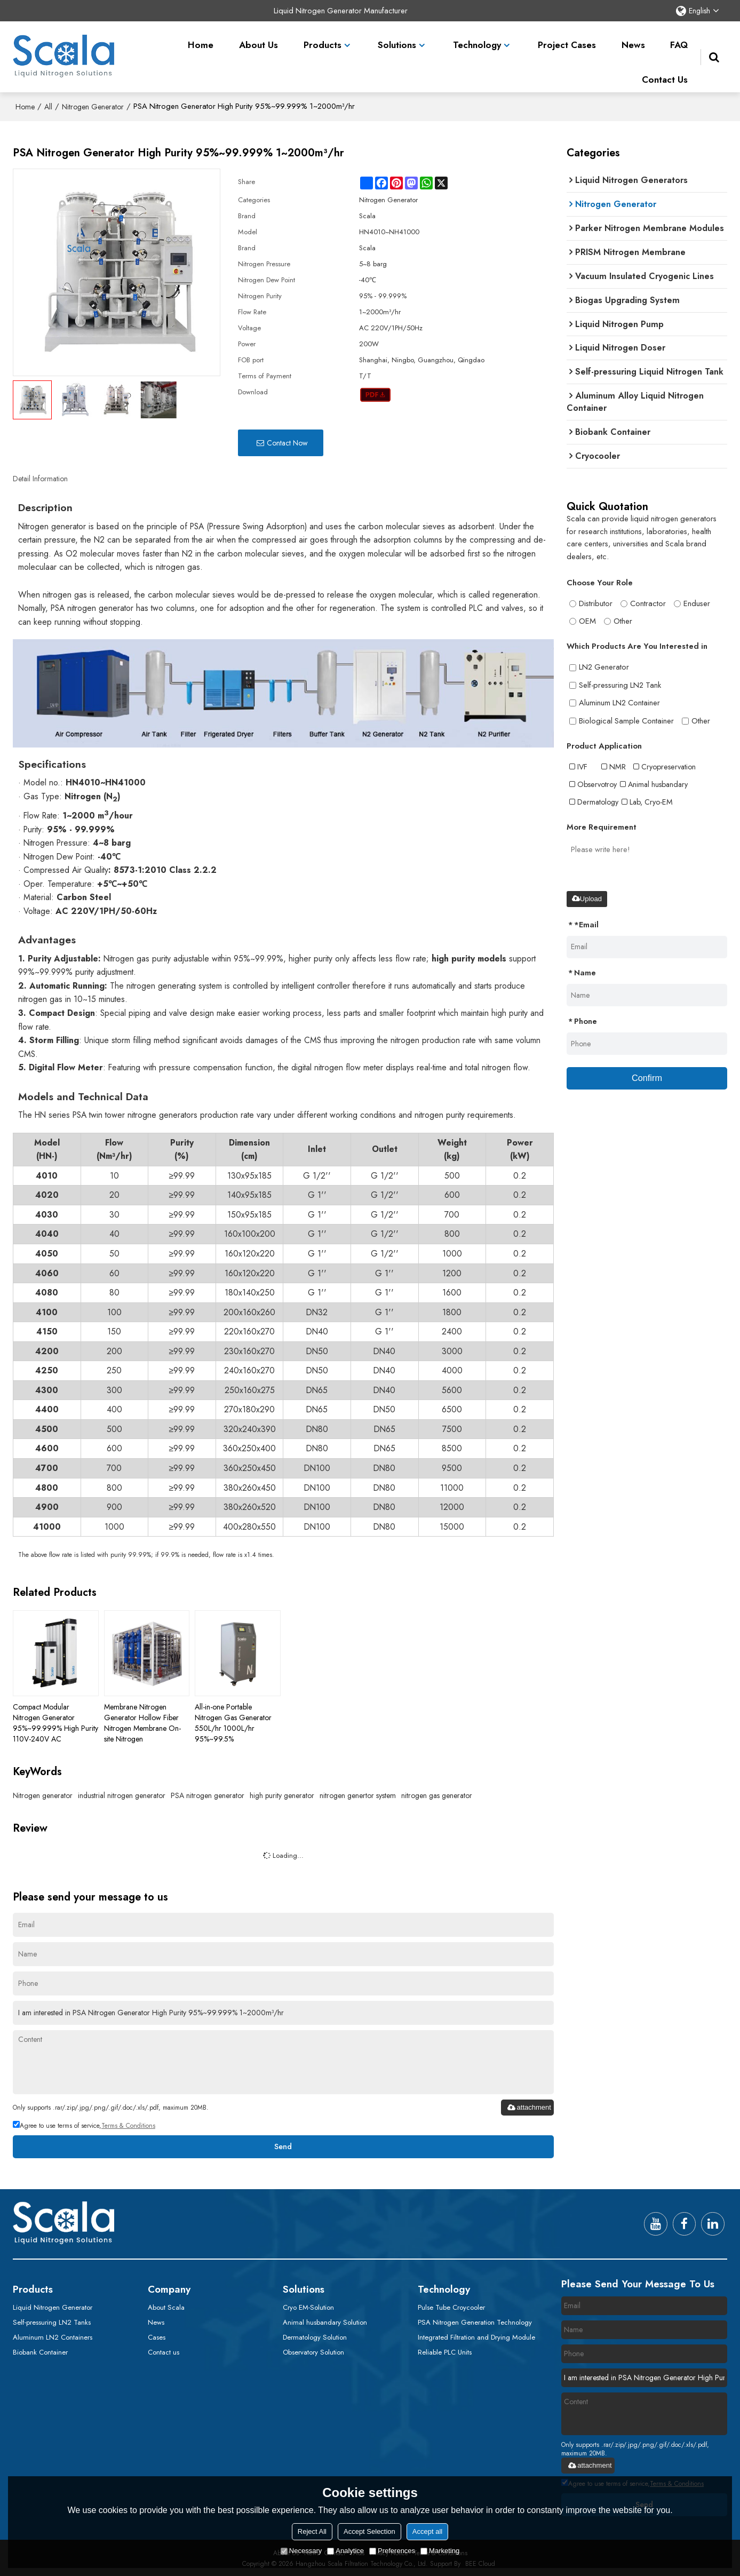  Describe the element at coordinates (52, 2321) in the screenshot. I see `Self-pressuring LN2 Tanks` at that location.